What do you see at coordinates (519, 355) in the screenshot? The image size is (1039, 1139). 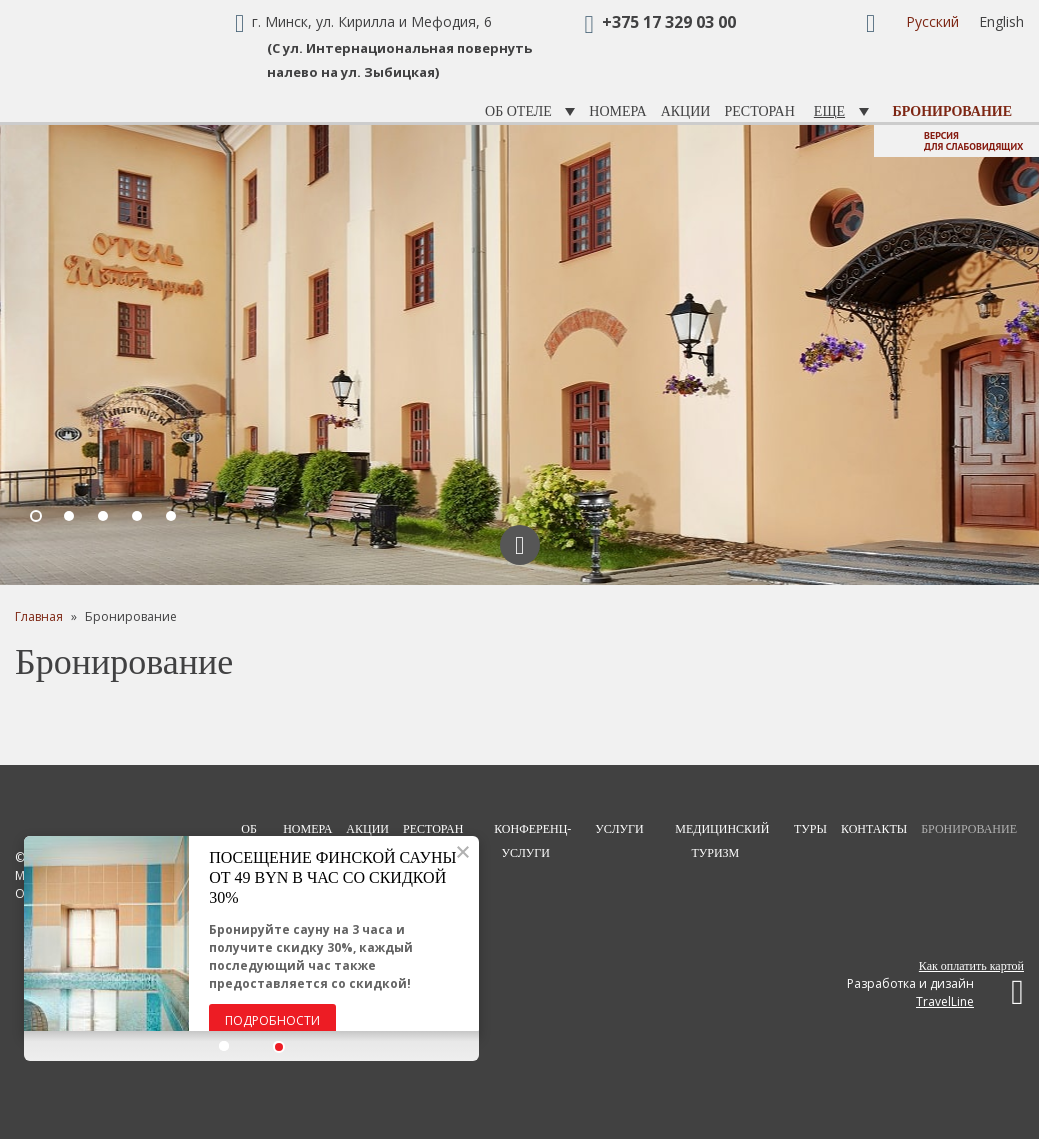 I see `[option]` at bounding box center [519, 355].